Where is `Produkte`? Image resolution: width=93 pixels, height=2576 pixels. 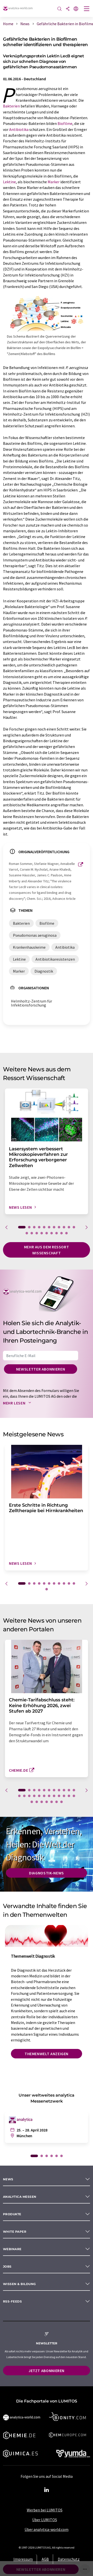 Produkte is located at coordinates (12, 2214).